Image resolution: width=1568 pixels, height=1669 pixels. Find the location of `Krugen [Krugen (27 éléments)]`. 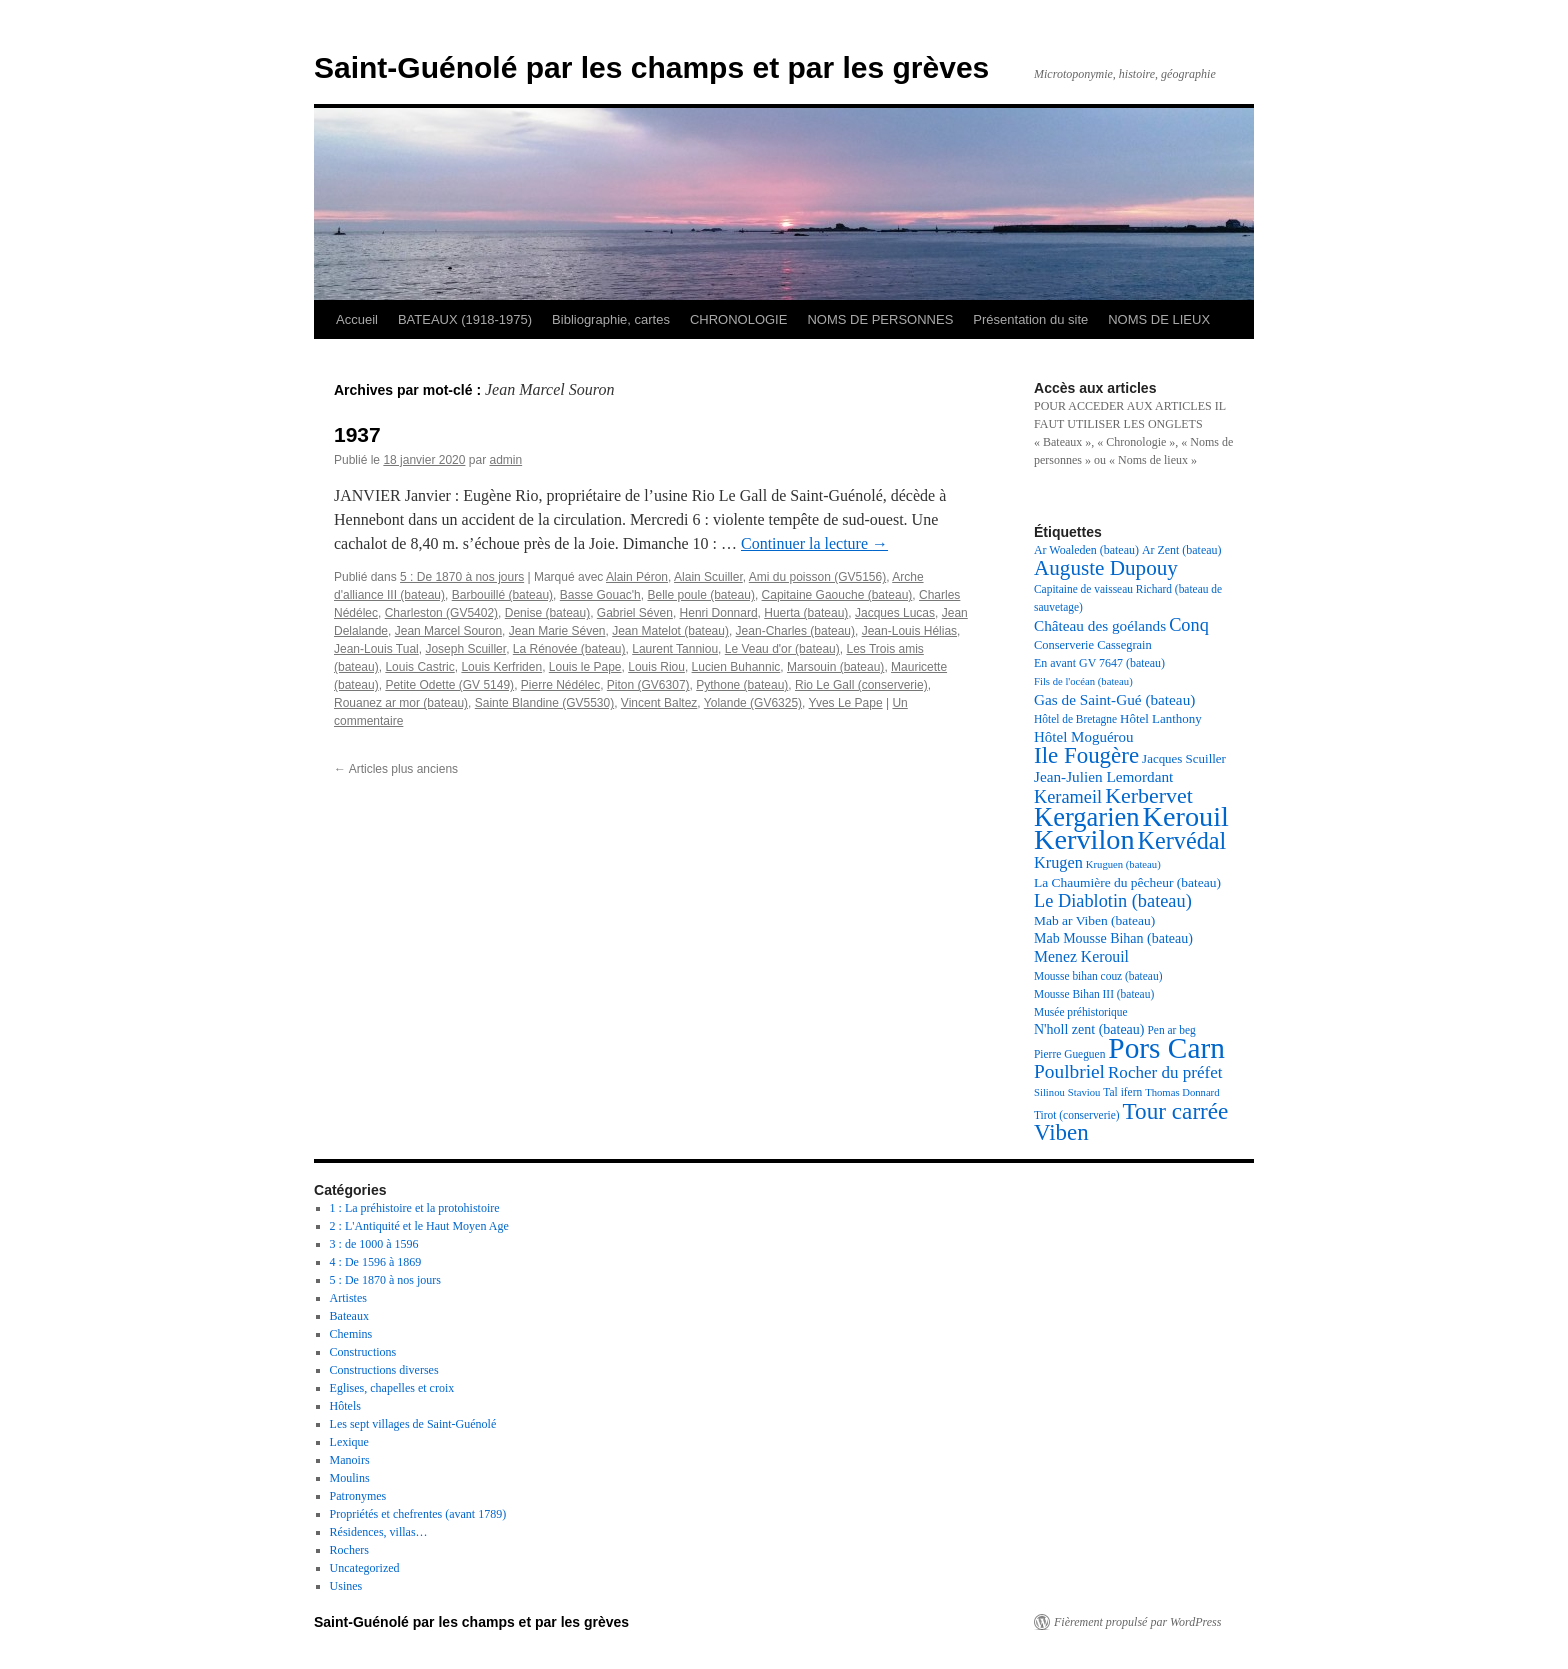

Krugen [Krugen (27 éléments)] is located at coordinates (1058, 862).